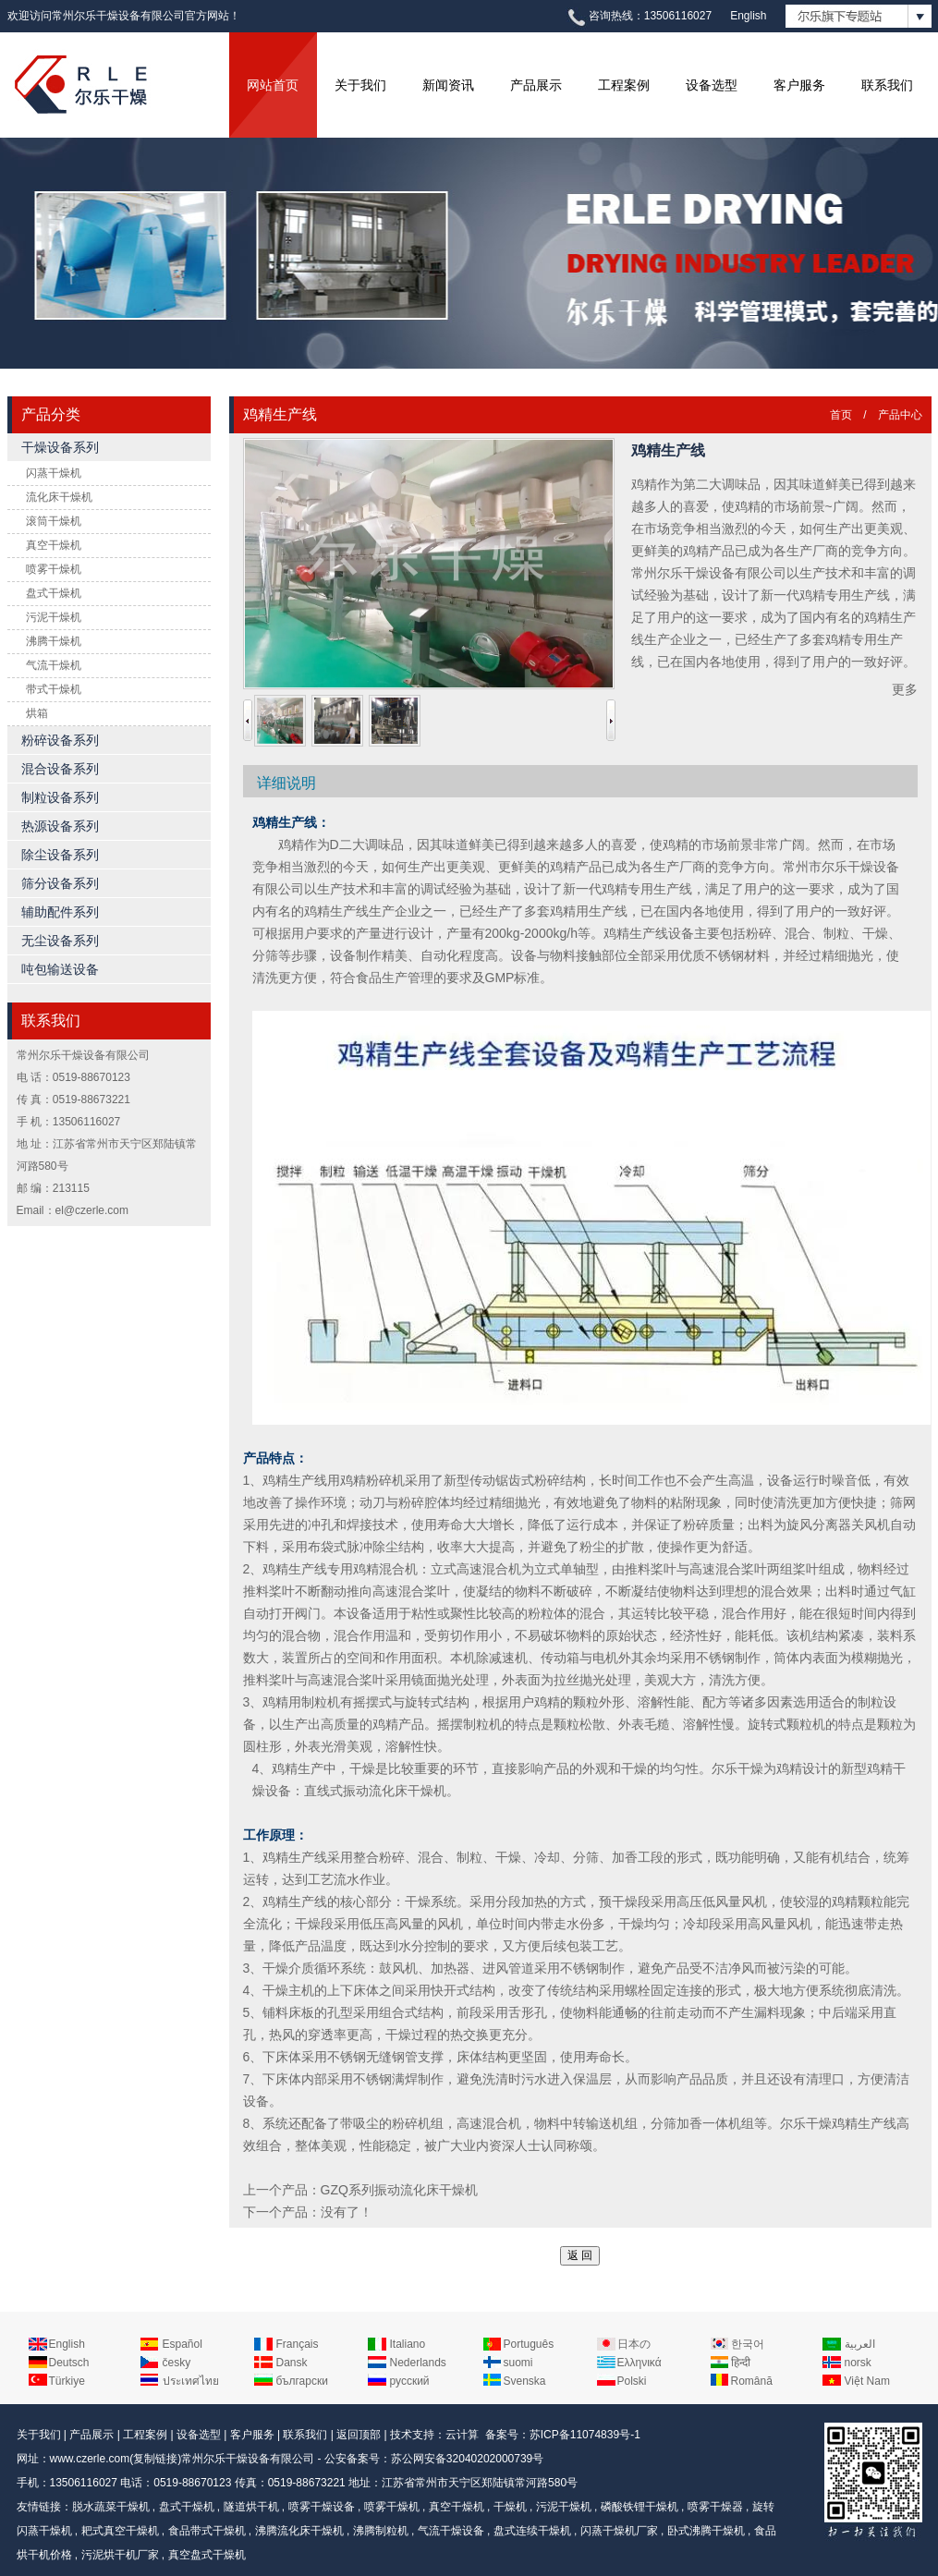 This screenshot has width=938, height=2576. I want to click on 日本の, so click(634, 2344).